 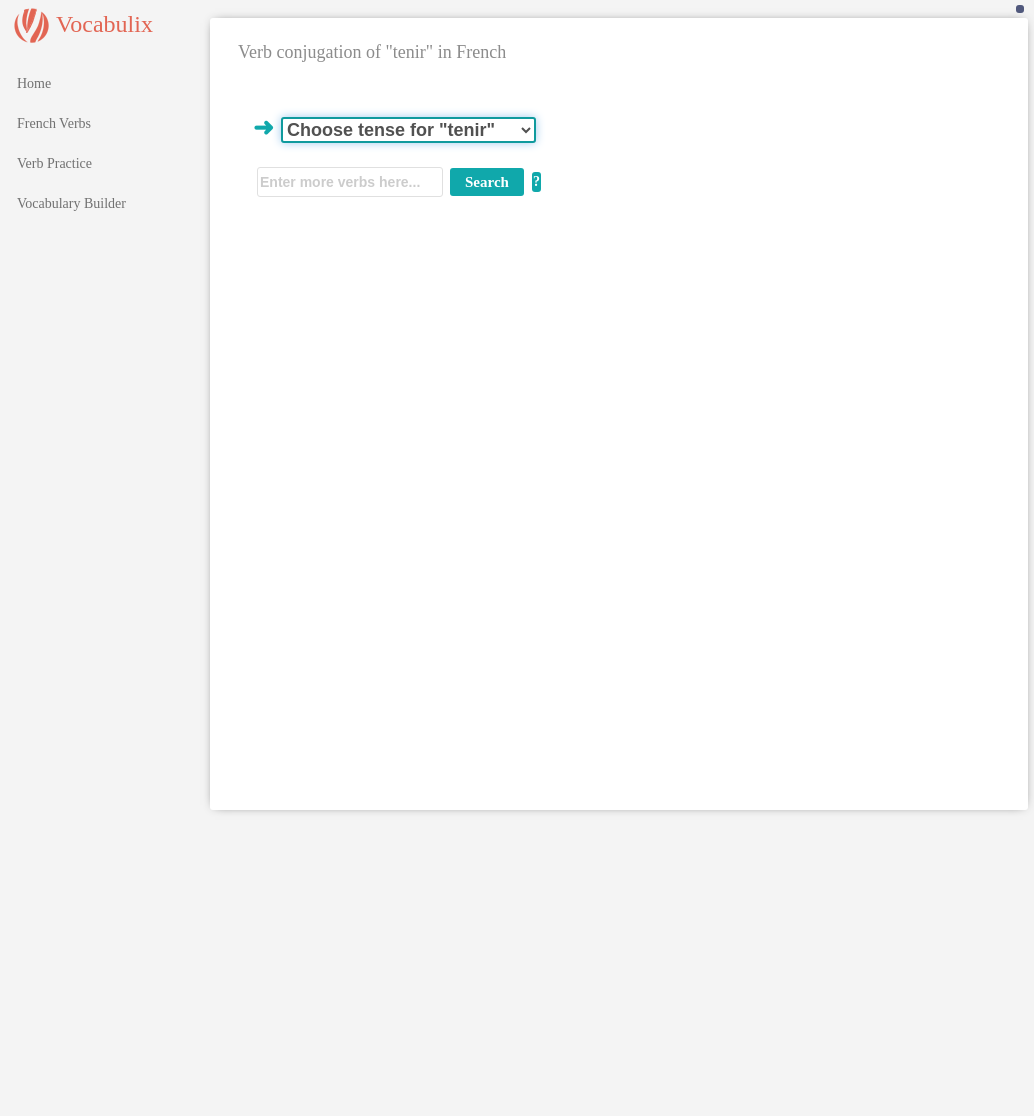 I want to click on Verb Practice, so click(x=54, y=163).